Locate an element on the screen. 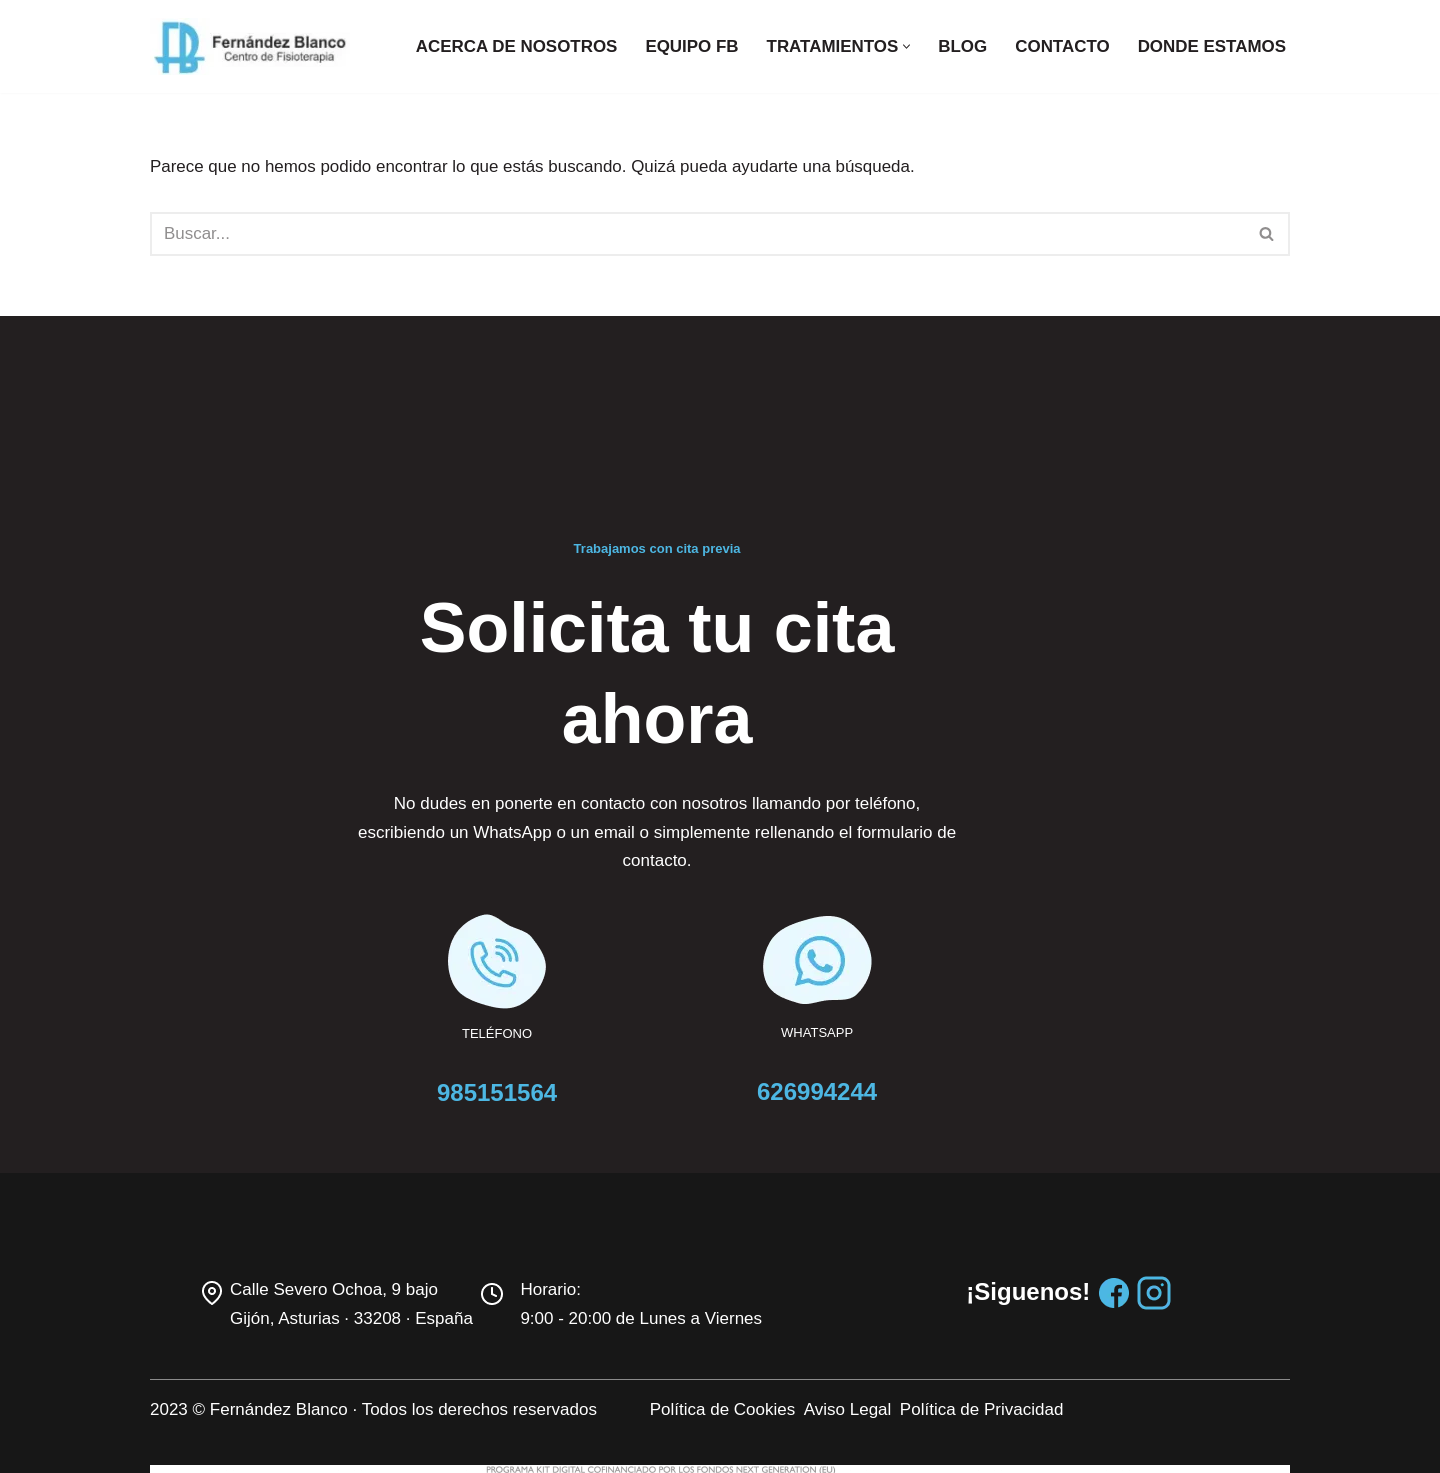  Blog is located at coordinates (961, 46).